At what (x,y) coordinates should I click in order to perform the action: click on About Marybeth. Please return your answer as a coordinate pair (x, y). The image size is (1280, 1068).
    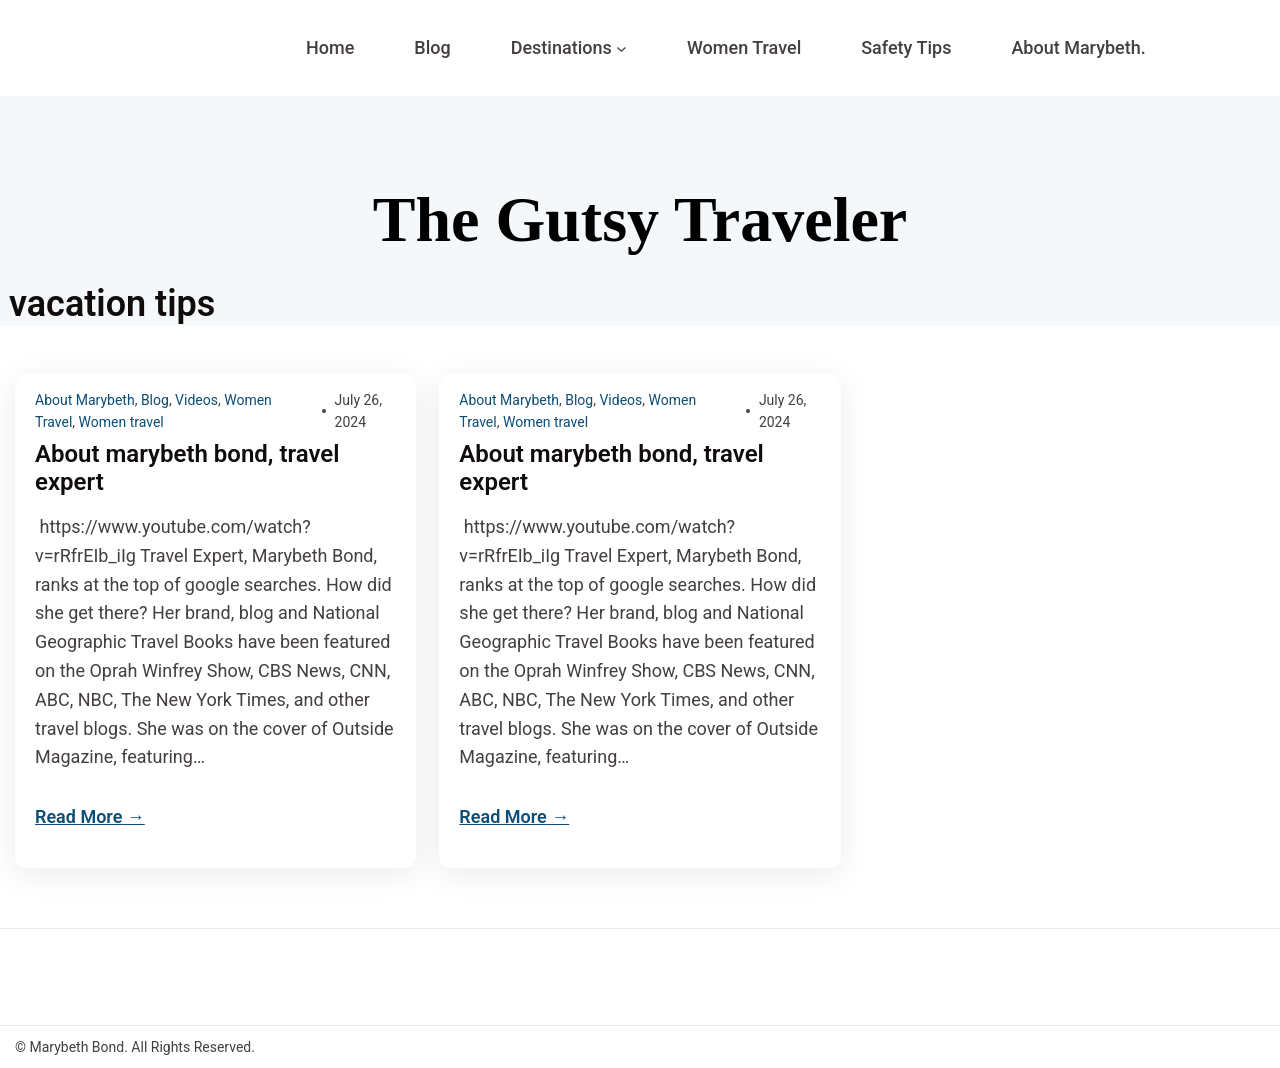
    Looking at the image, I should click on (85, 400).